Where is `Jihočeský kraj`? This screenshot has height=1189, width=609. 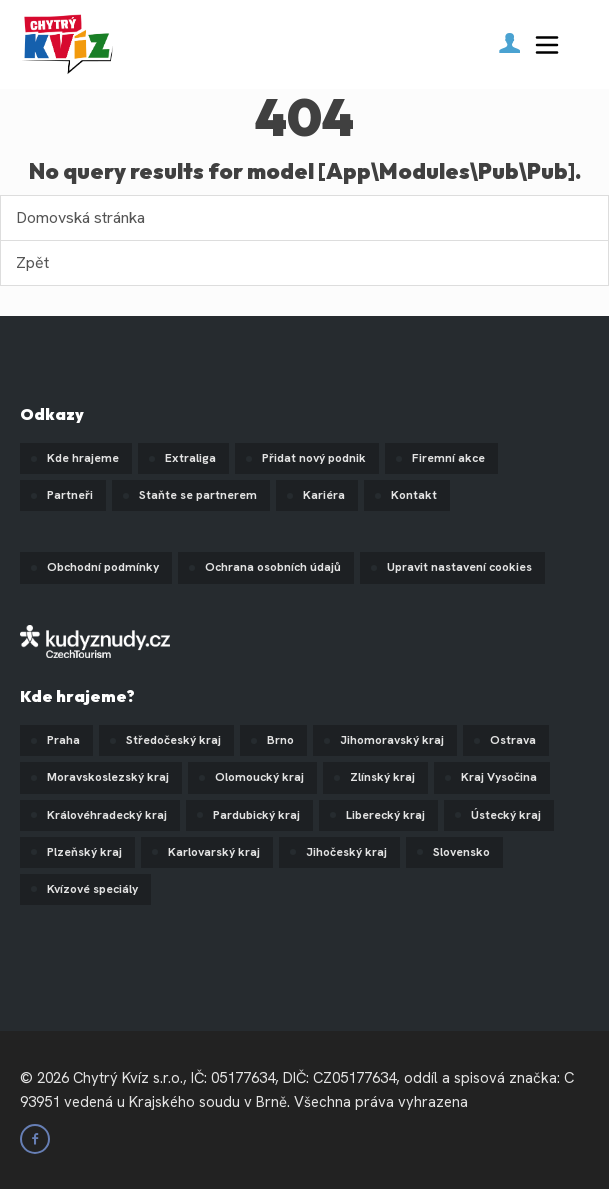
Jihočeský kraj is located at coordinates (346, 852).